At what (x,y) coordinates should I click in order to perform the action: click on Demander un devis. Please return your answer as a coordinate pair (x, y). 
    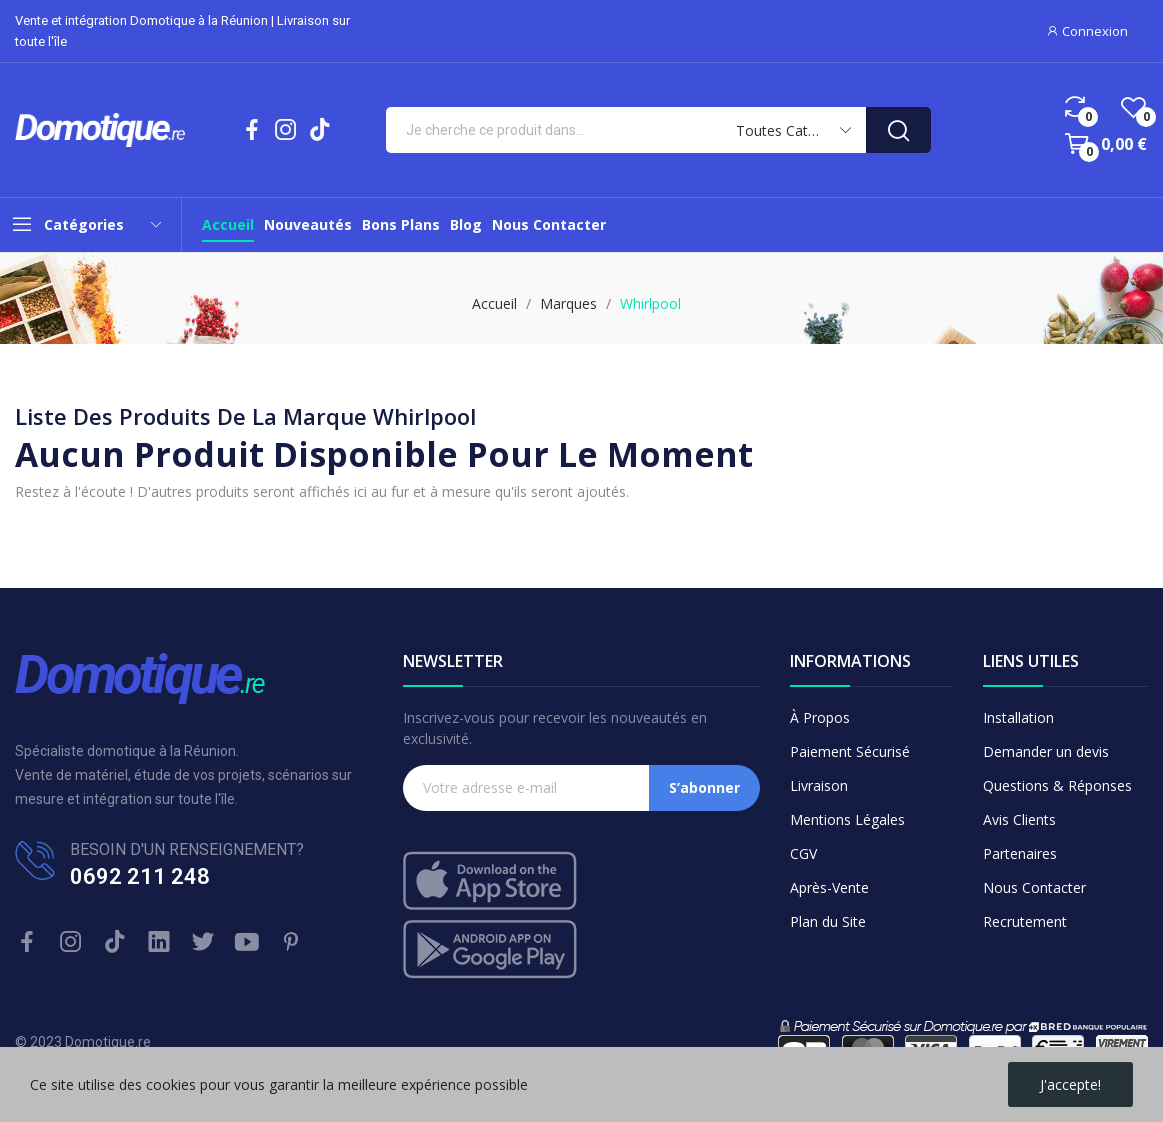
    Looking at the image, I should click on (1046, 751).